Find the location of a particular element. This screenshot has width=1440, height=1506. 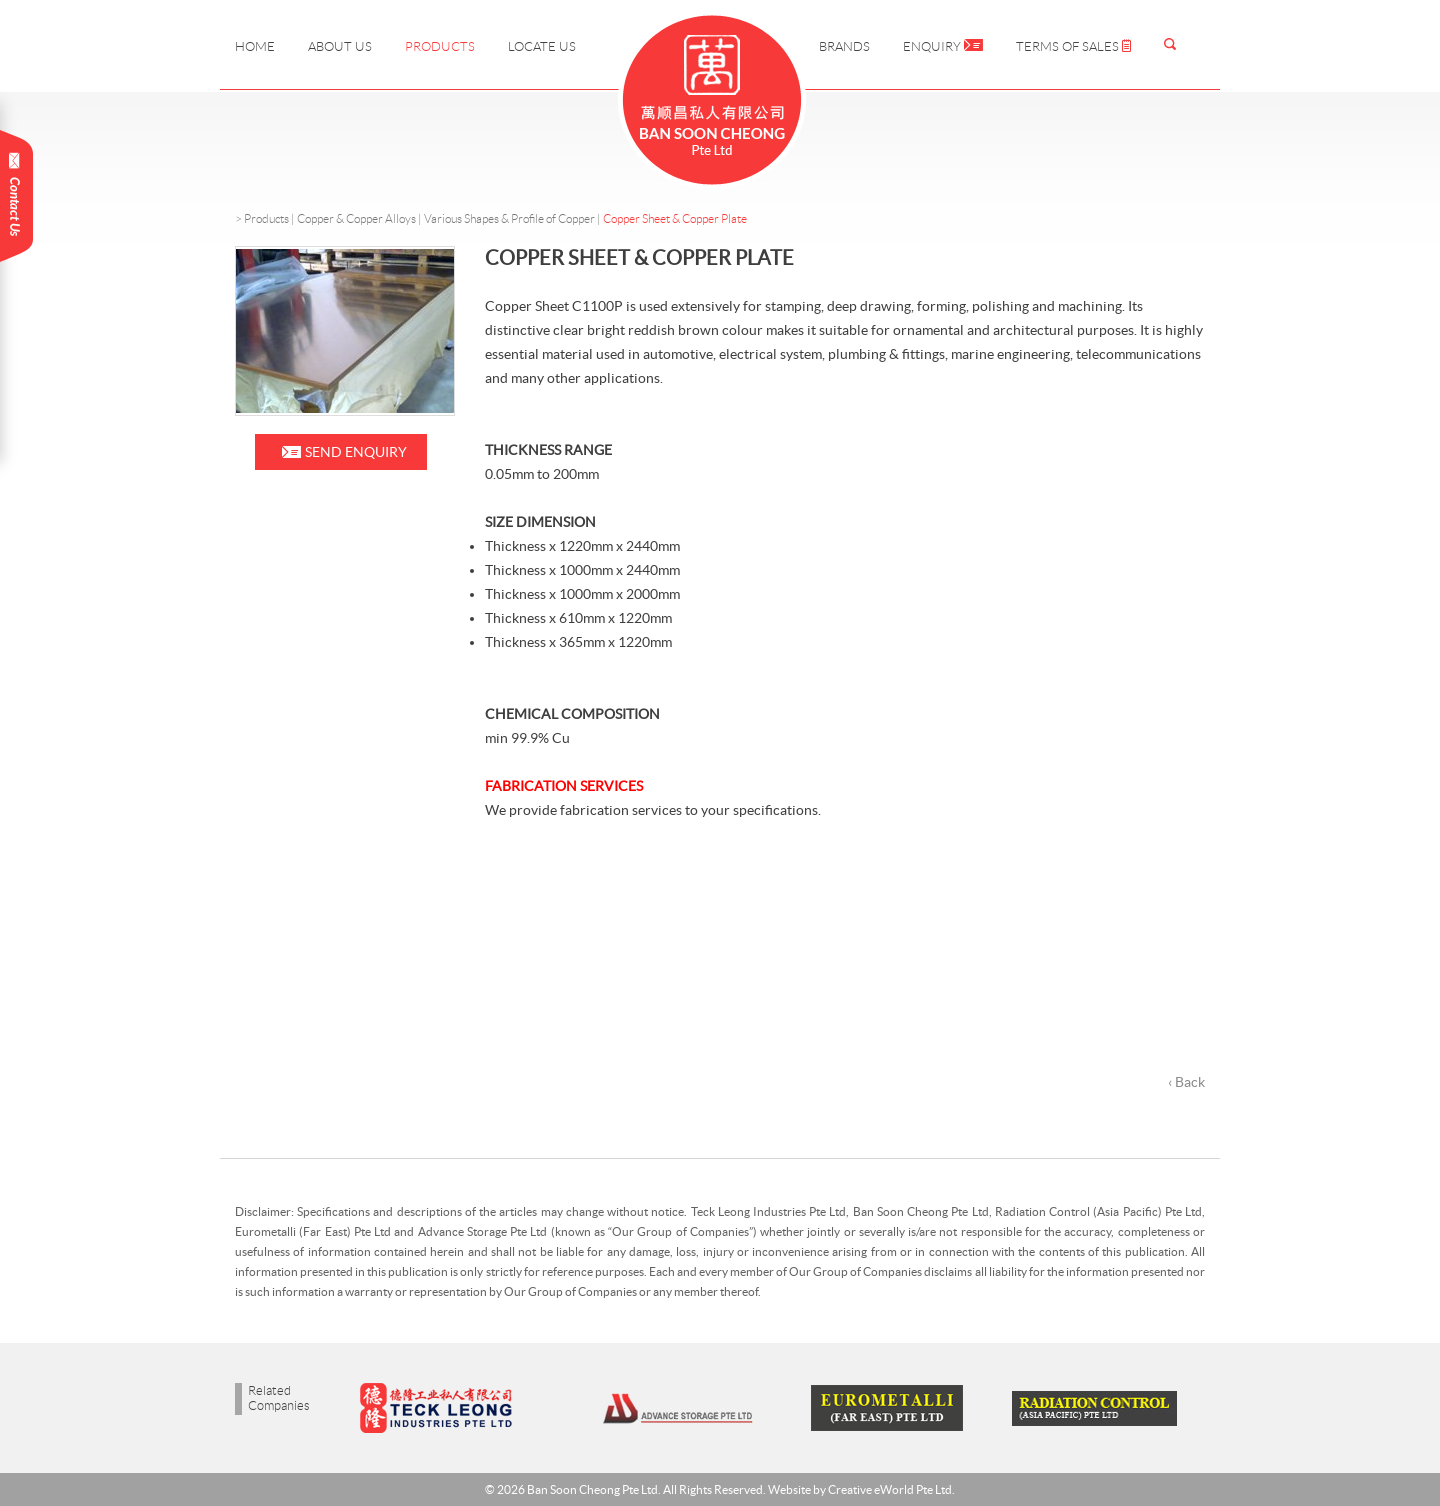

Creative eWorld Pte Ltd is located at coordinates (890, 1489).